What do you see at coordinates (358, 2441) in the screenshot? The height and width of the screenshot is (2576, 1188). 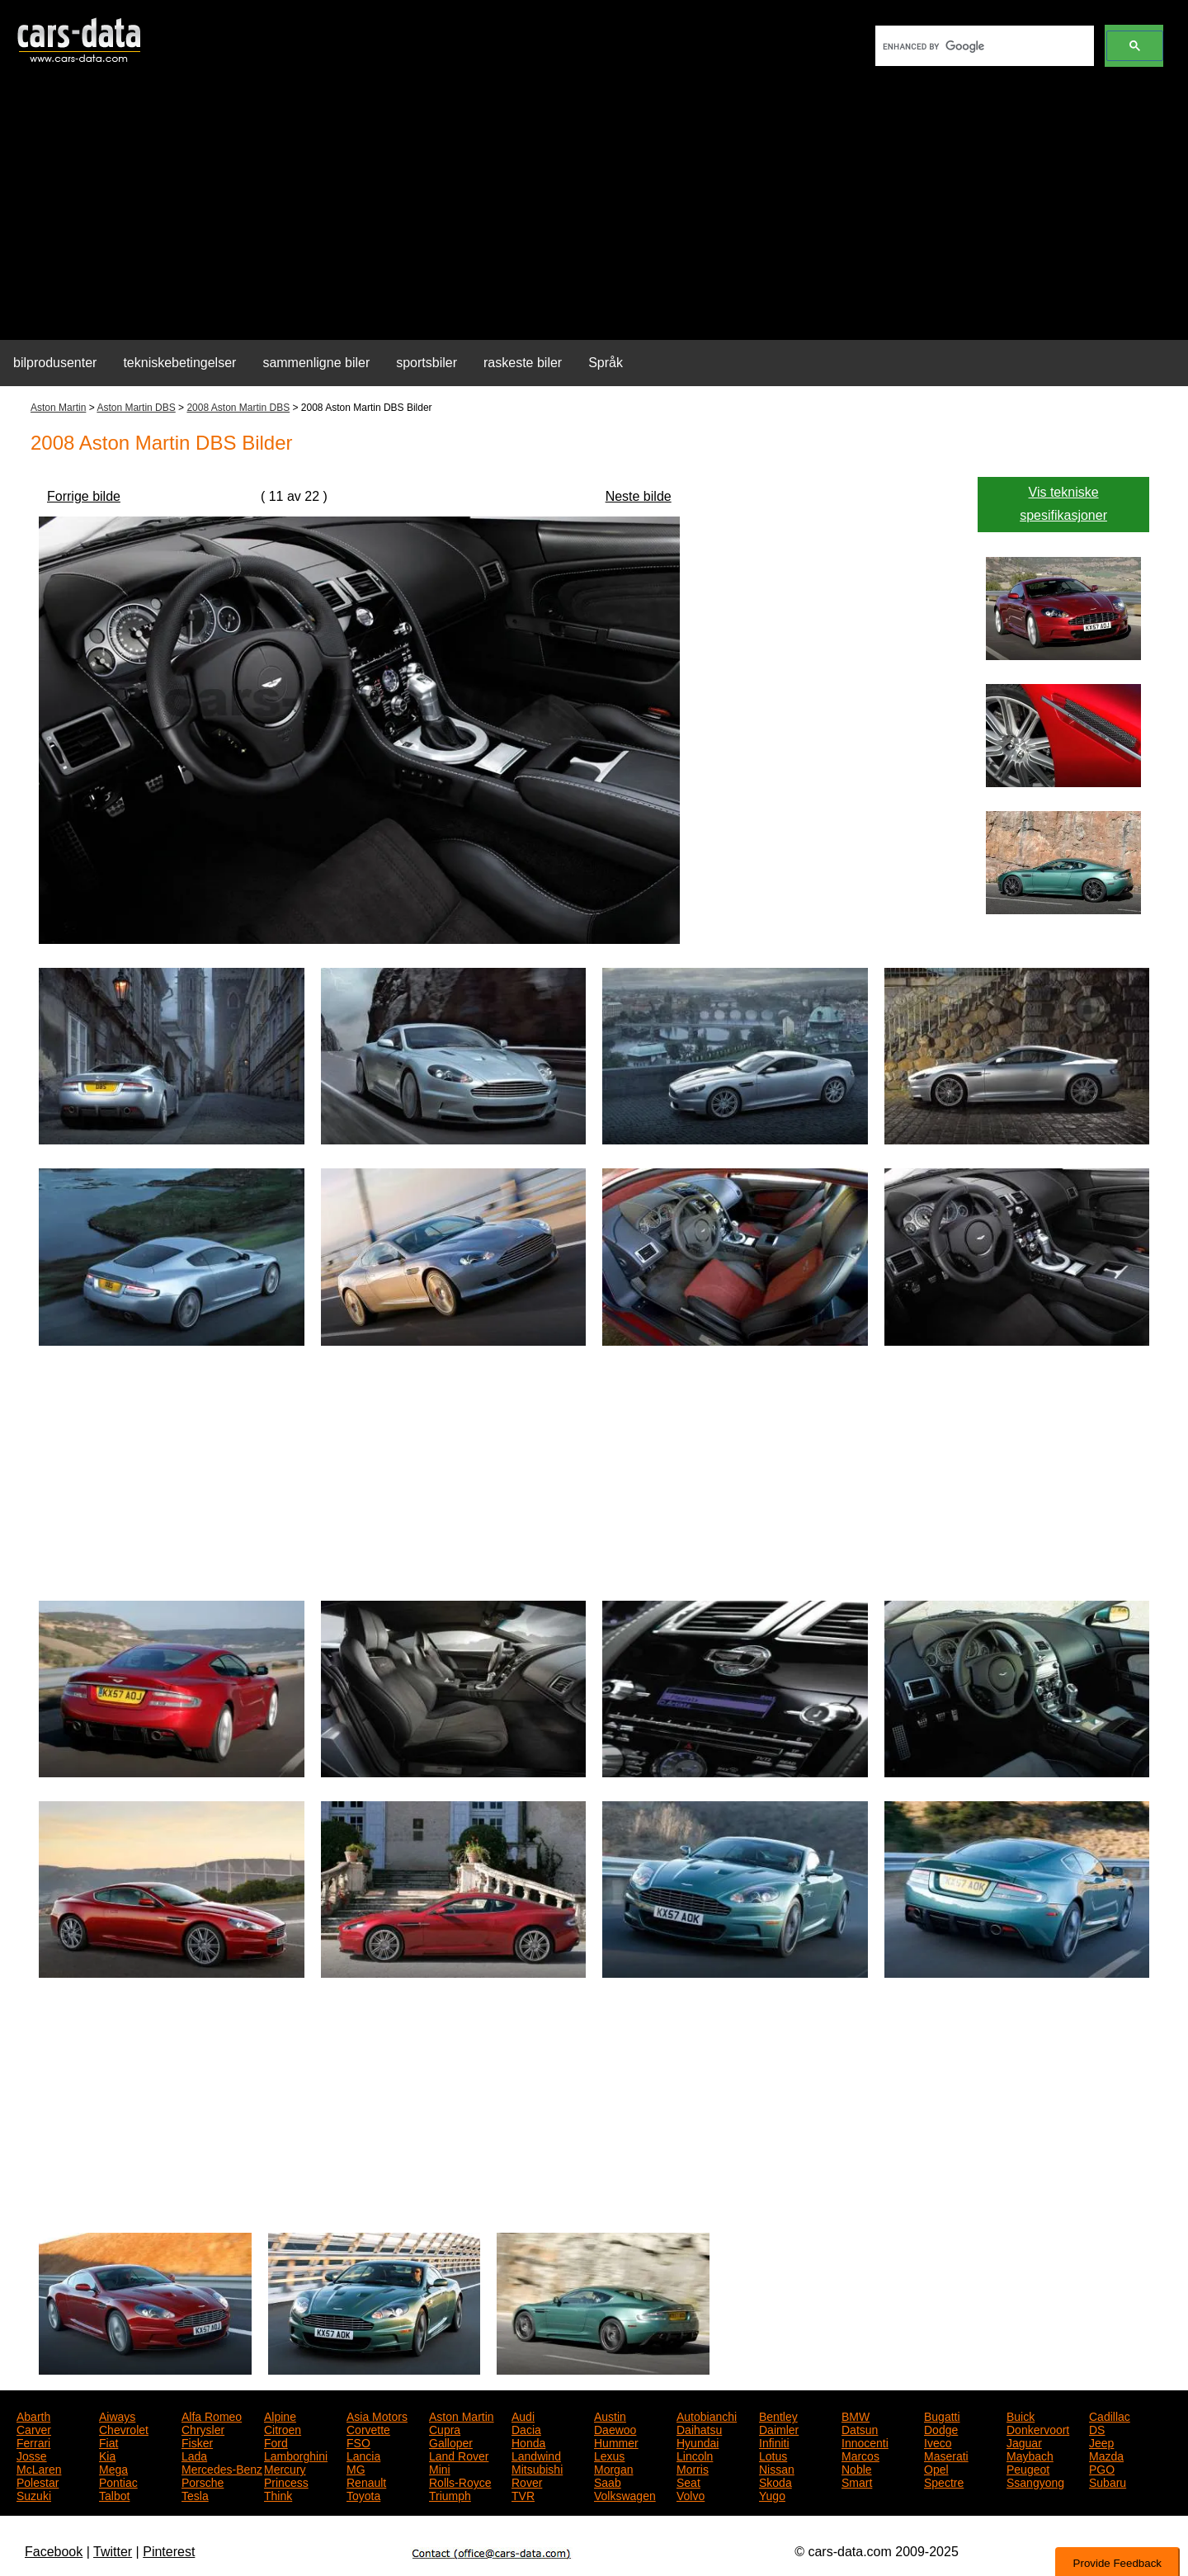 I see `FSO` at bounding box center [358, 2441].